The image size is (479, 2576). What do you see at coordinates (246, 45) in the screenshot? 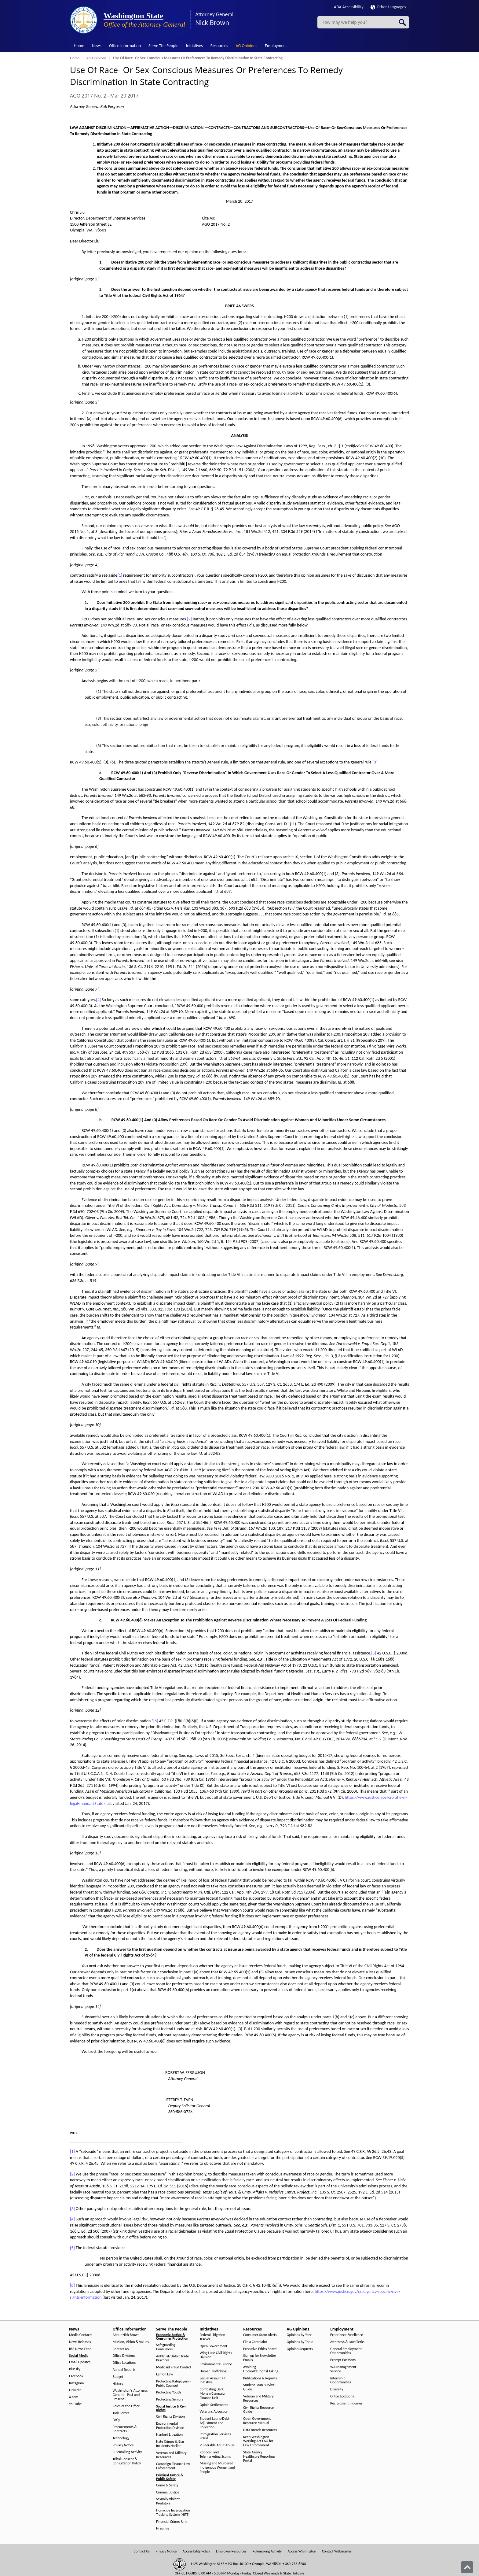
I see `AG Opinions` at bounding box center [246, 45].